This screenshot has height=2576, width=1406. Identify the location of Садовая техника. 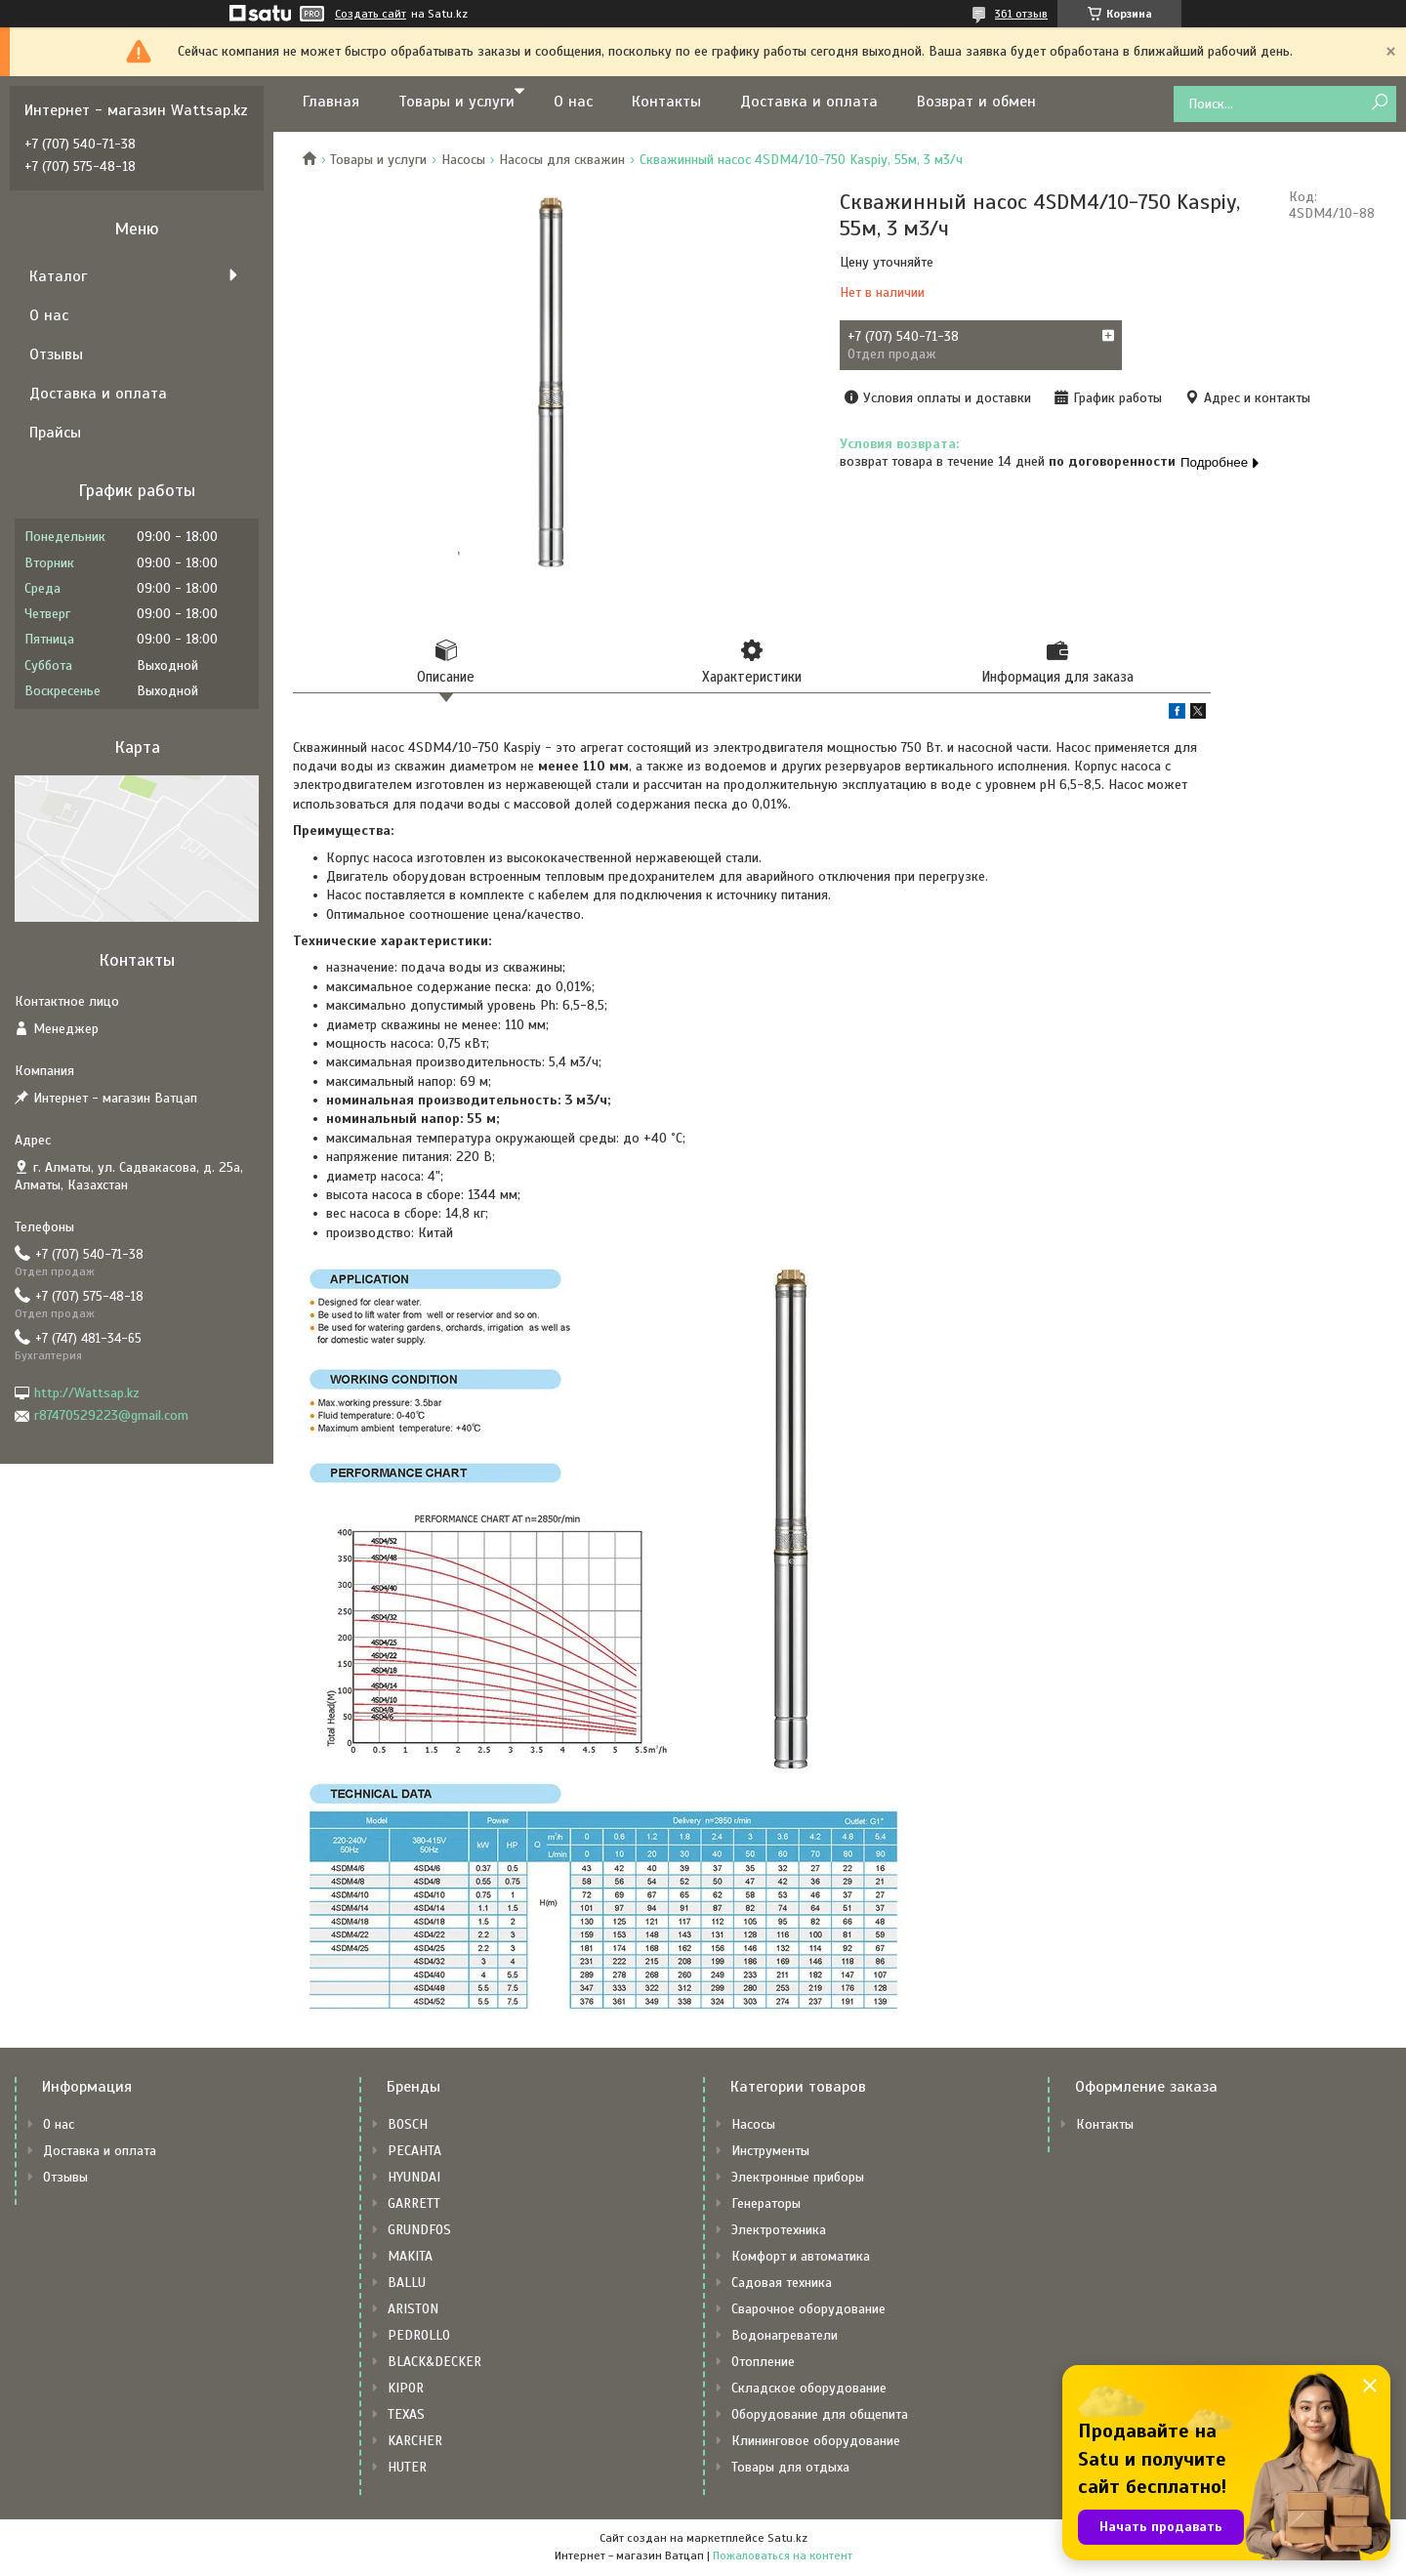
(781, 2284).